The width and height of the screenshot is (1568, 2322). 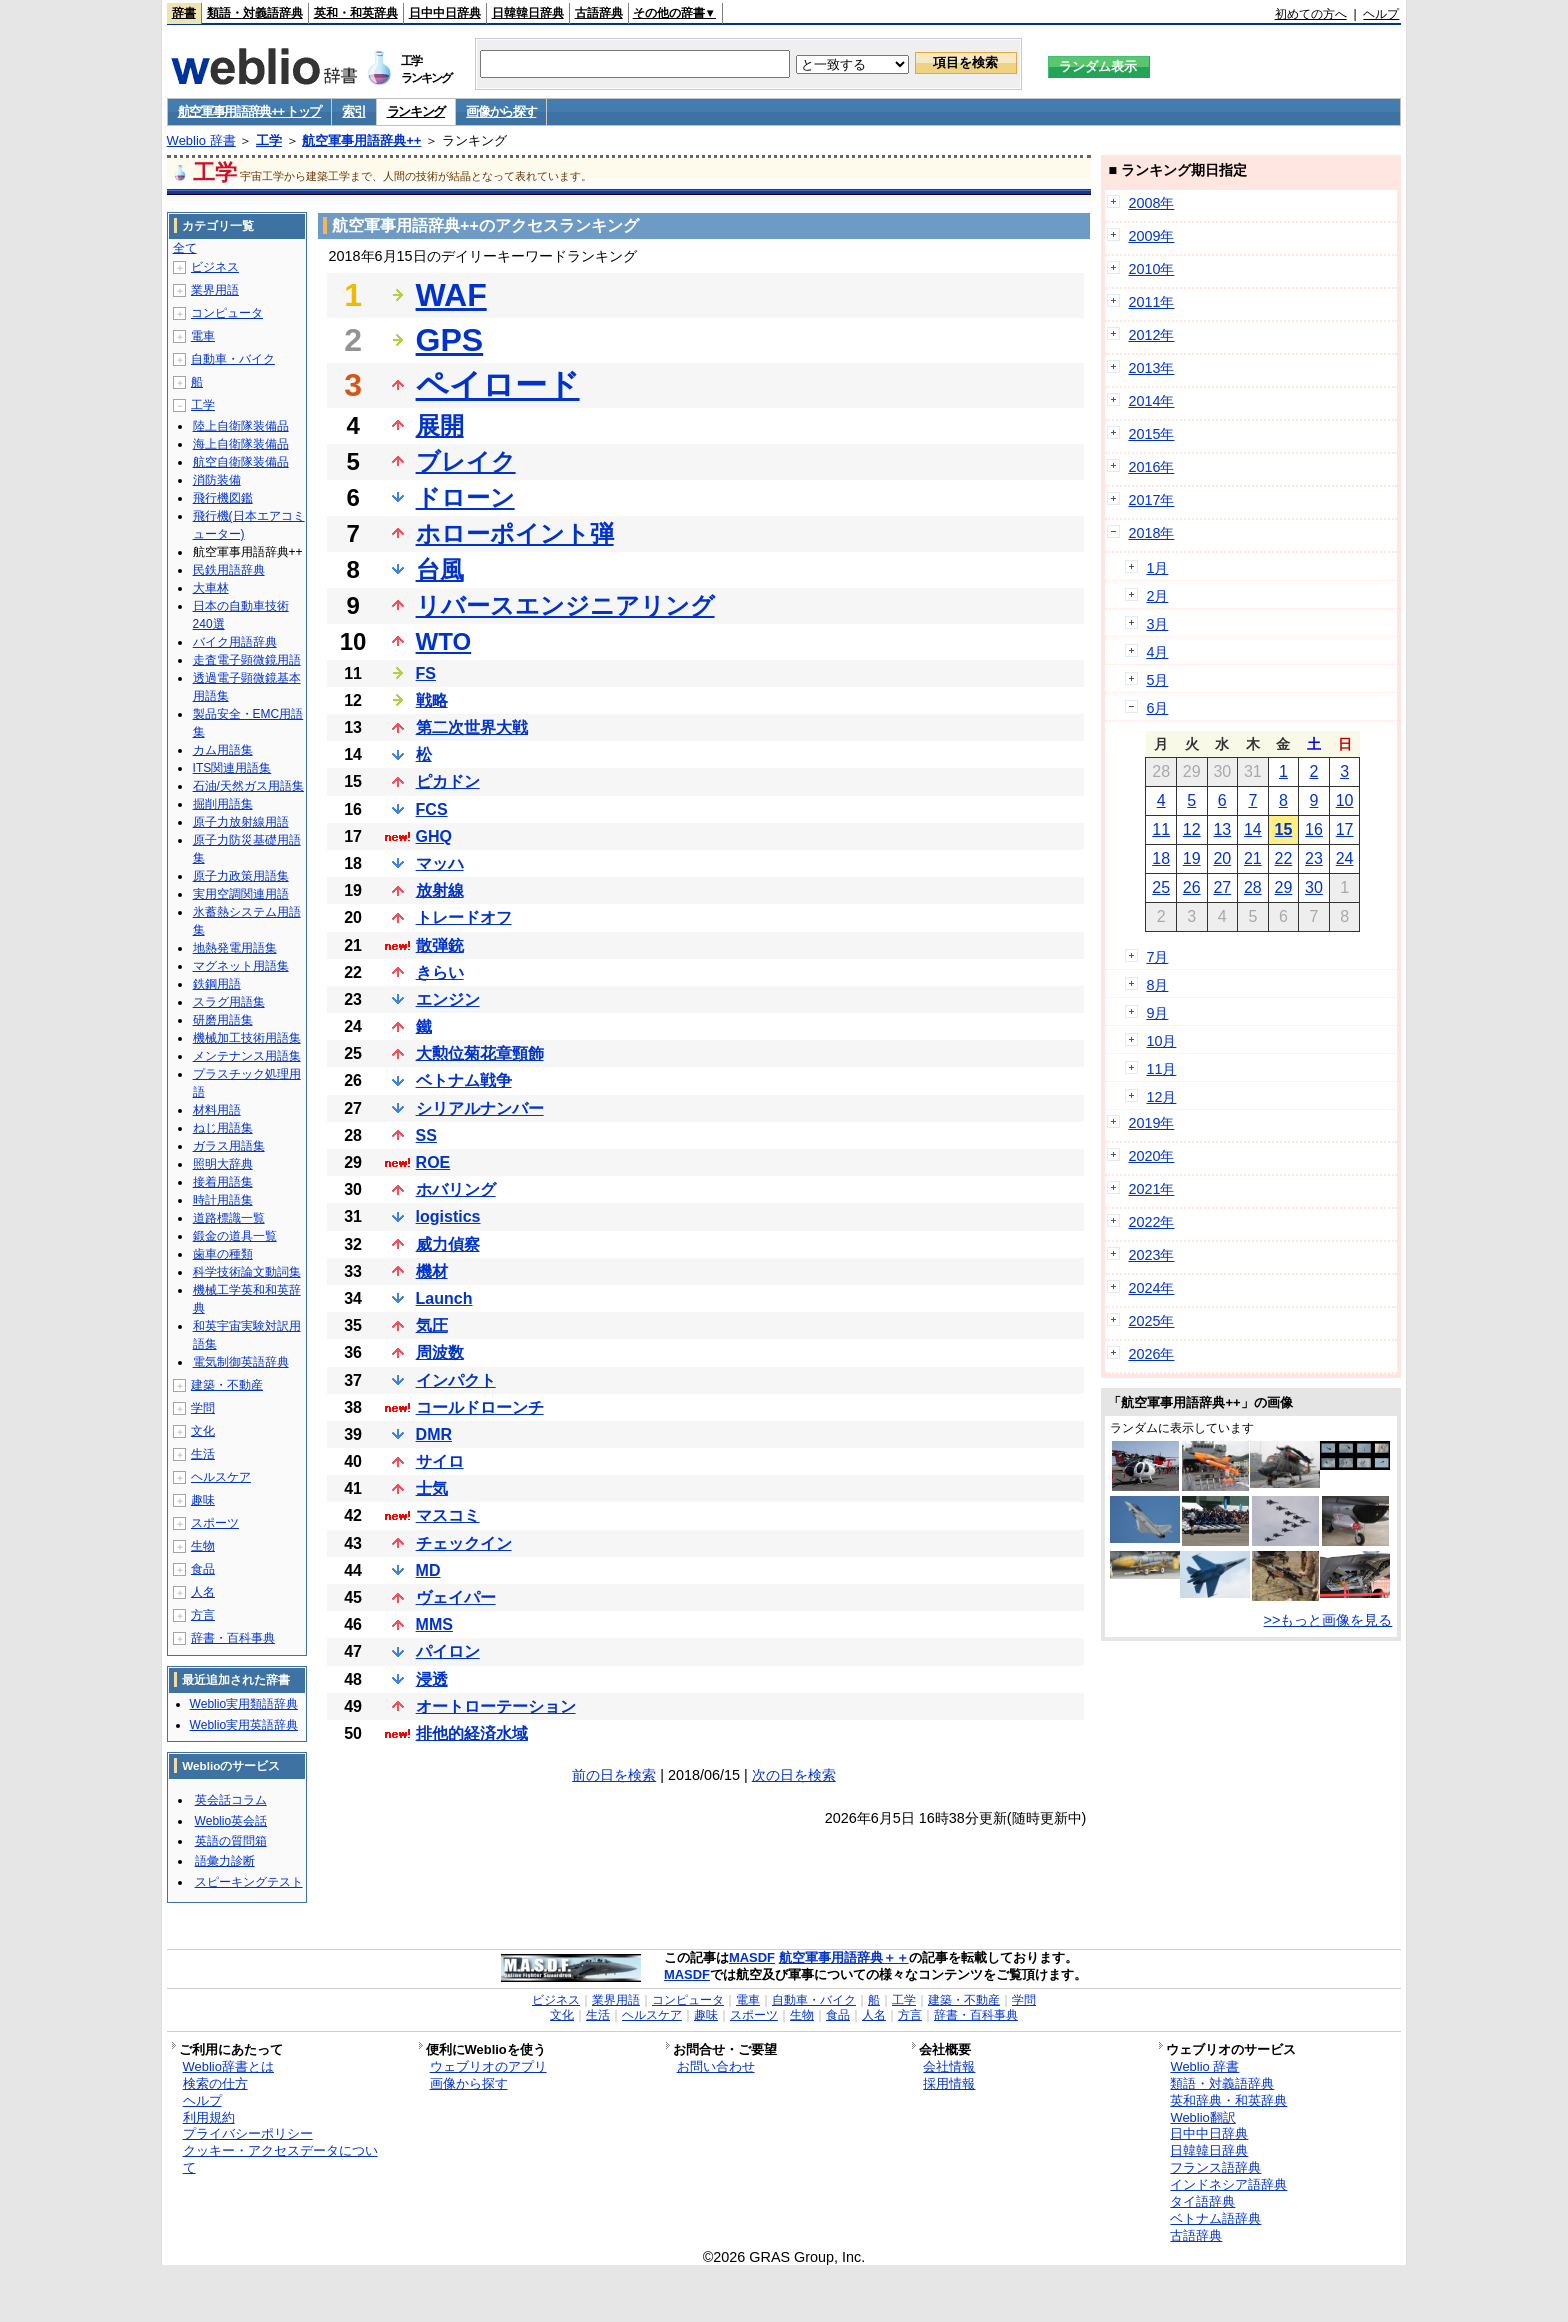 What do you see at coordinates (232, 768) in the screenshot?
I see `ITS関連用語集` at bounding box center [232, 768].